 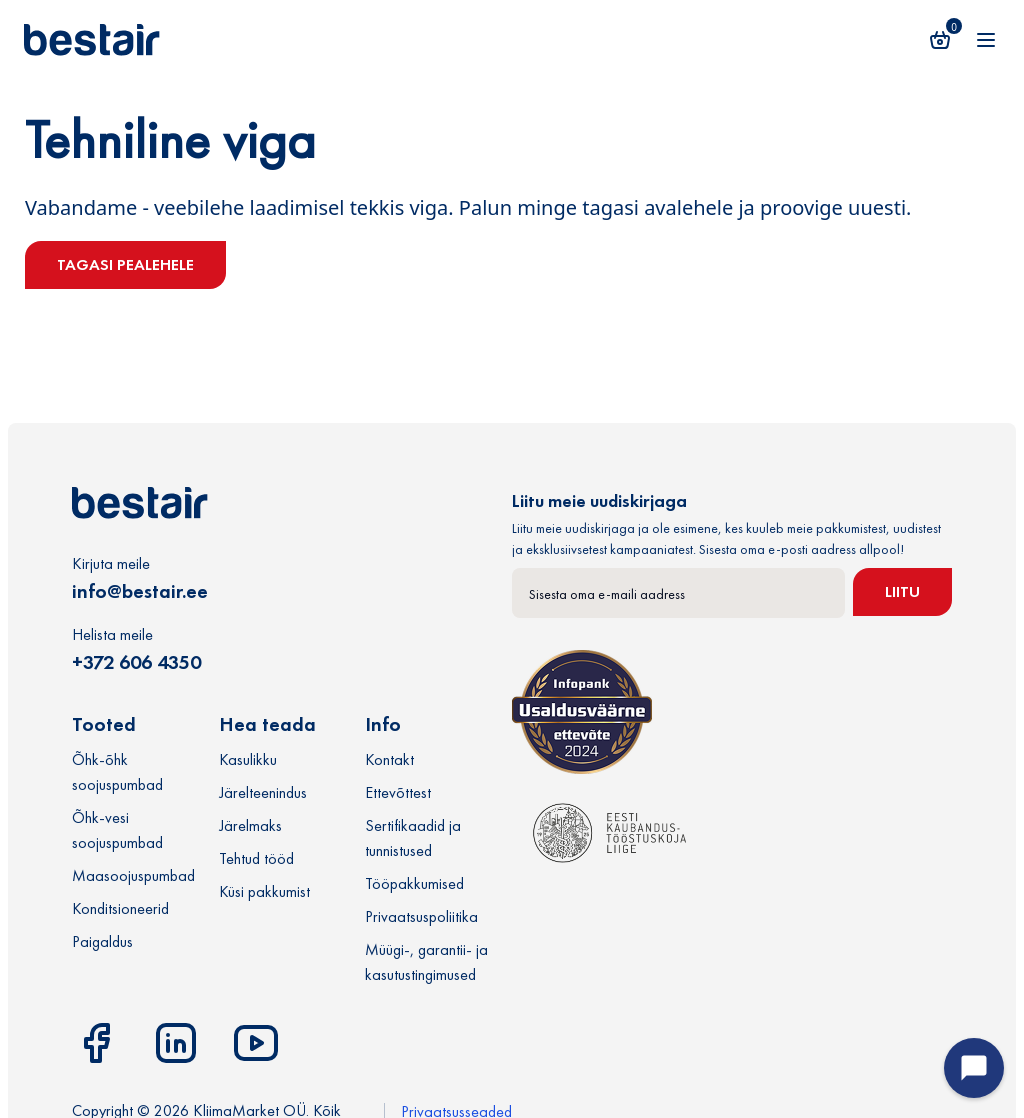 What do you see at coordinates (902, 591) in the screenshot?
I see `Liitu` at bounding box center [902, 591].